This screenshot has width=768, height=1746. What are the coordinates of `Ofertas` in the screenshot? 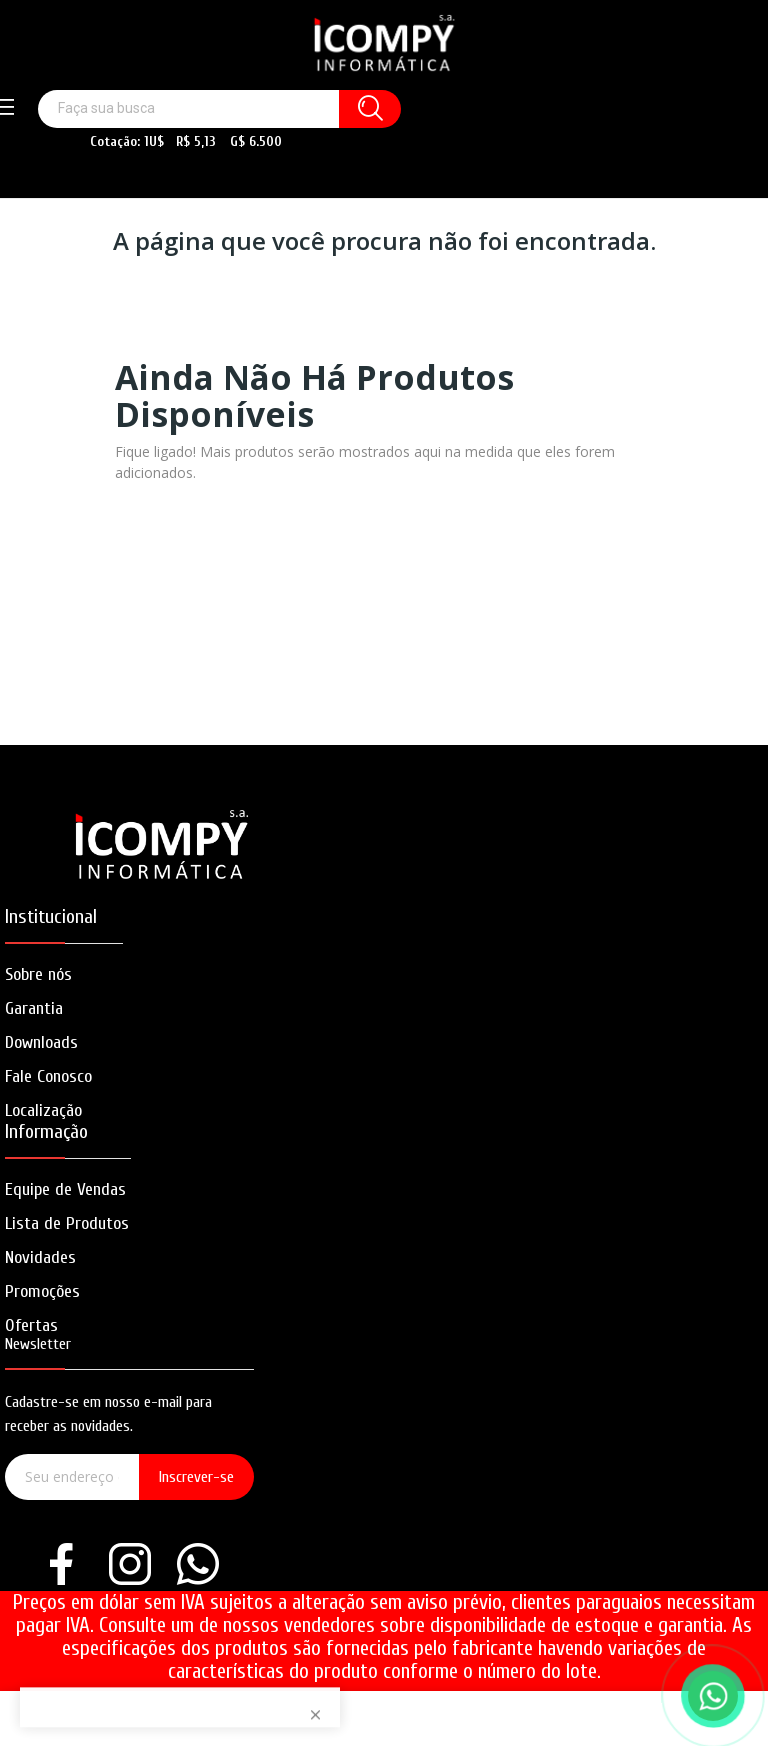 It's located at (31, 1325).